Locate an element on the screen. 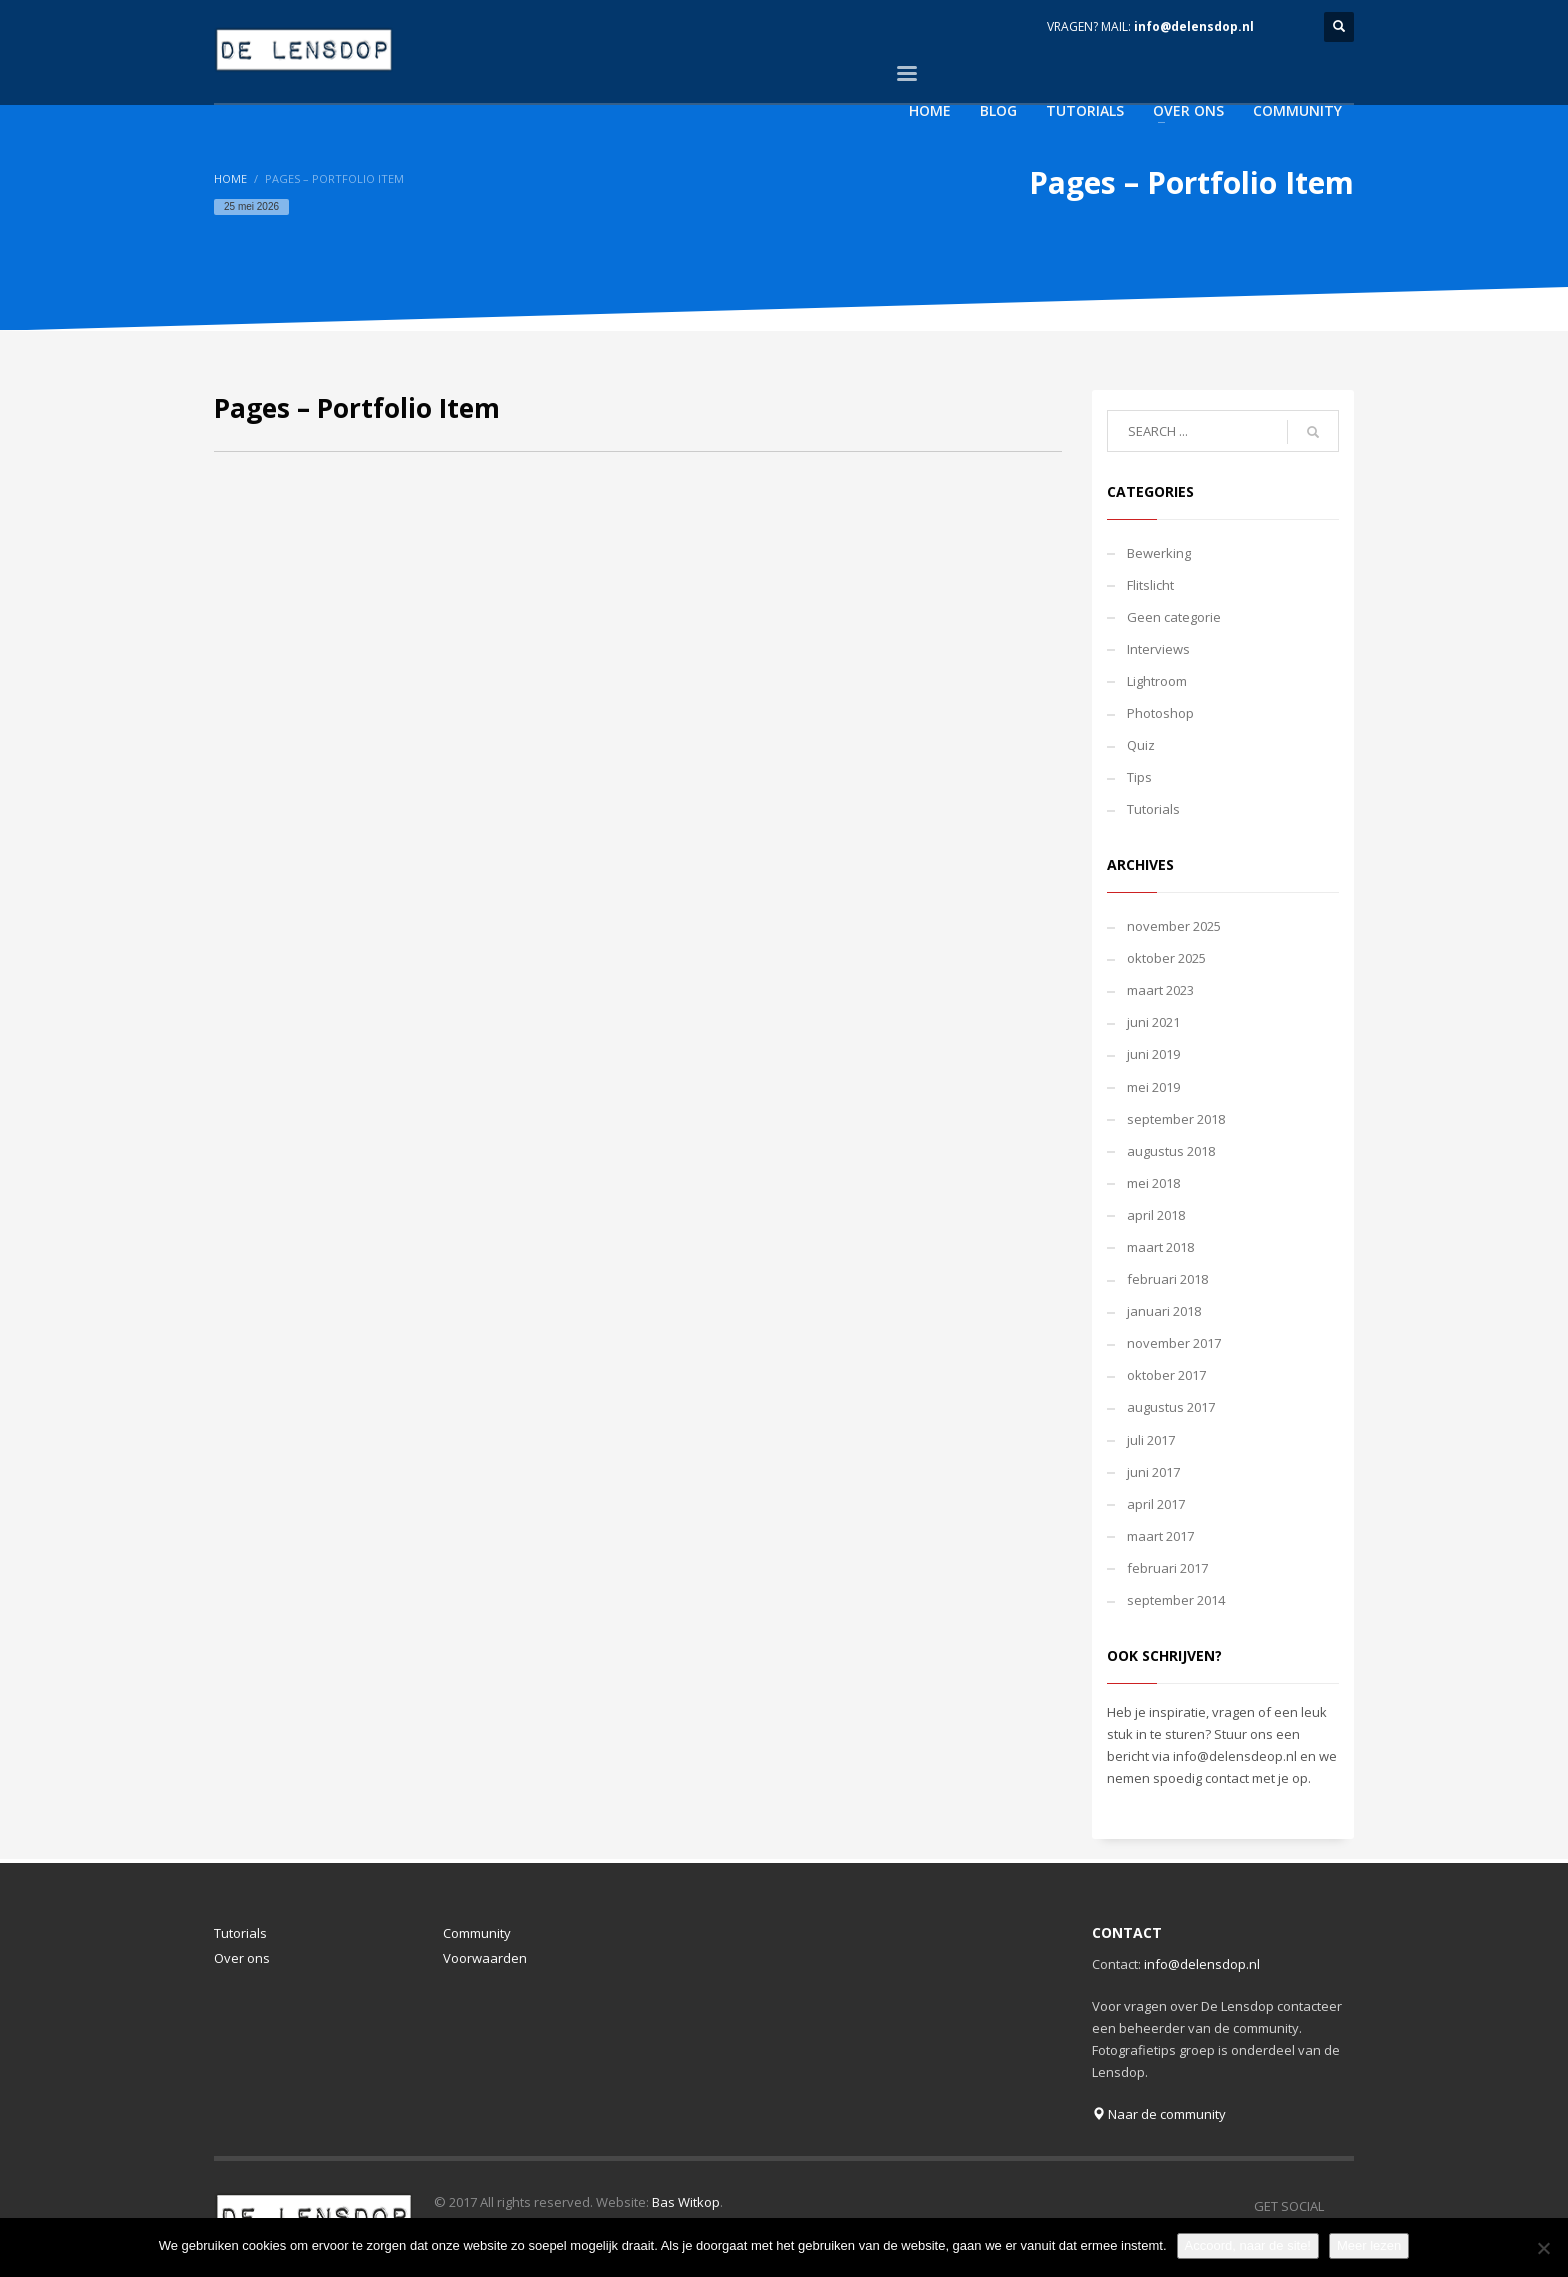 The image size is (1568, 2277). Over ons is located at coordinates (242, 1958).